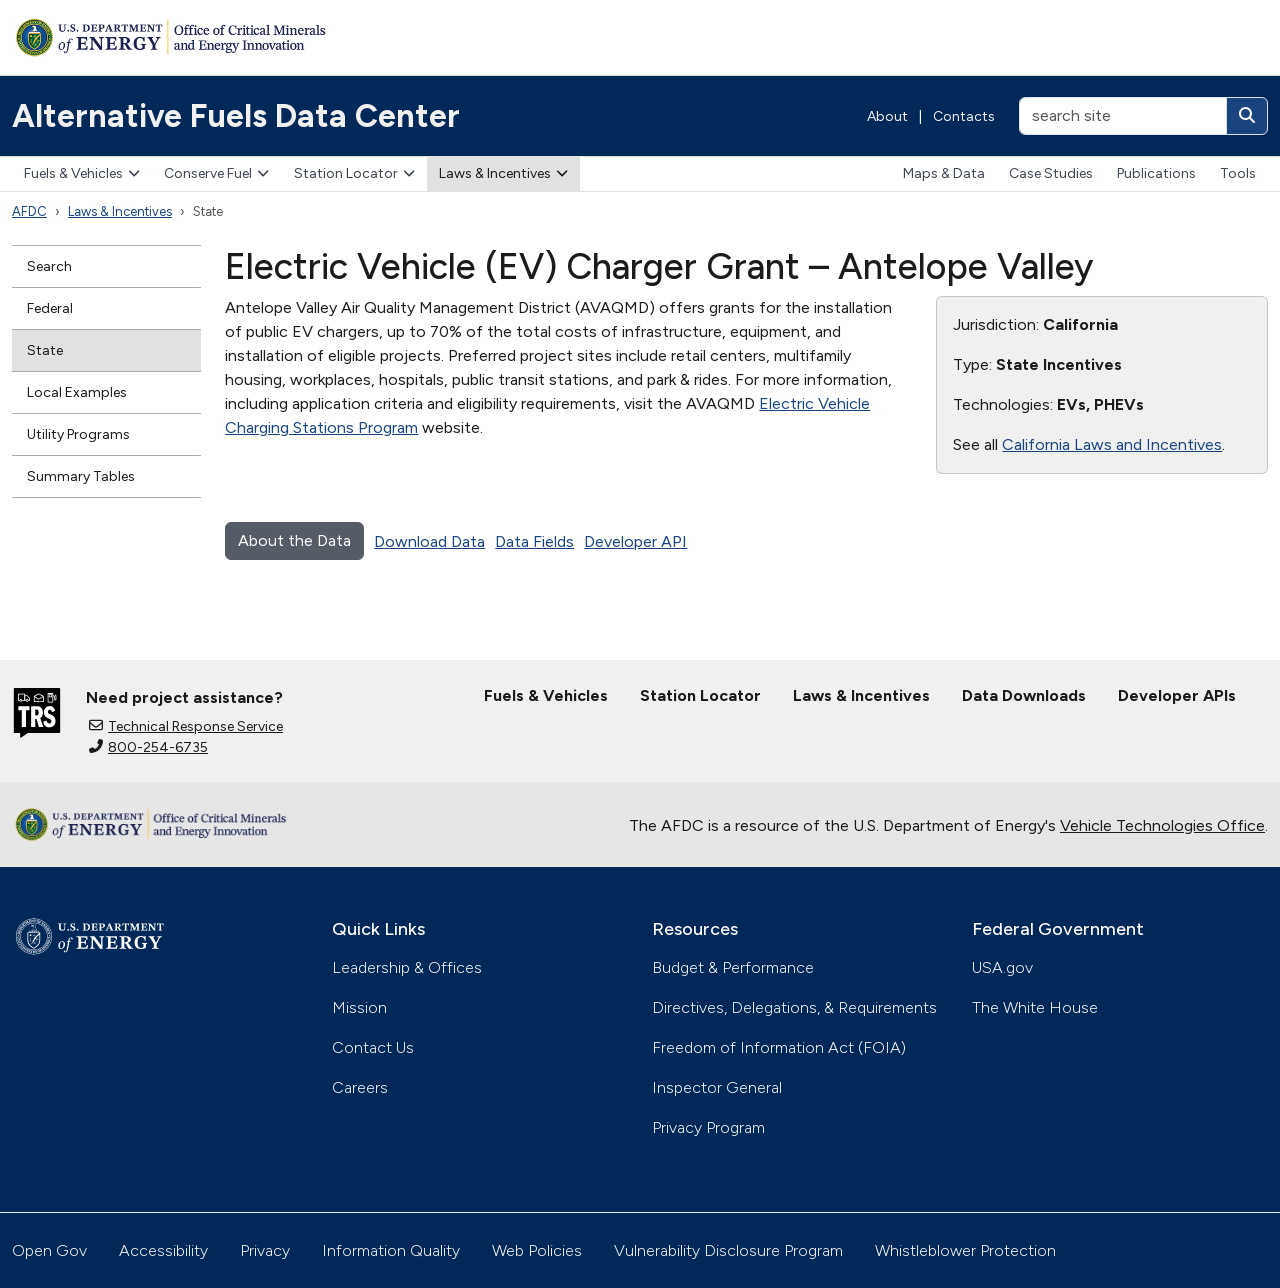 This screenshot has width=1280, height=1288. What do you see at coordinates (1238, 173) in the screenshot?
I see `Tools` at bounding box center [1238, 173].